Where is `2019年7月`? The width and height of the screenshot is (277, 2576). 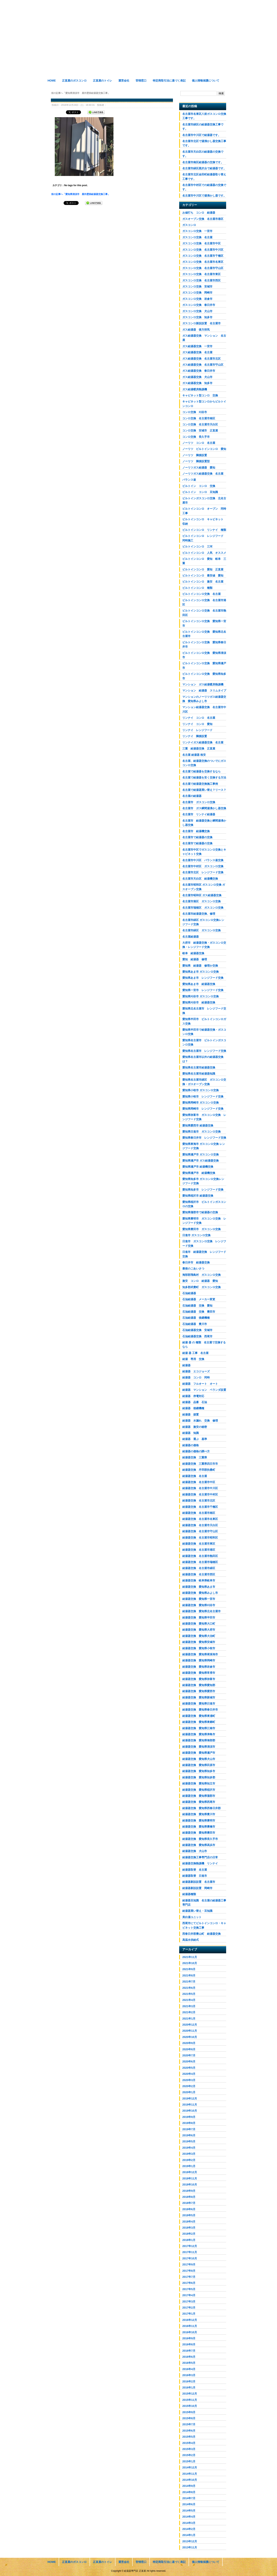
2019年7月 is located at coordinates (188, 2129).